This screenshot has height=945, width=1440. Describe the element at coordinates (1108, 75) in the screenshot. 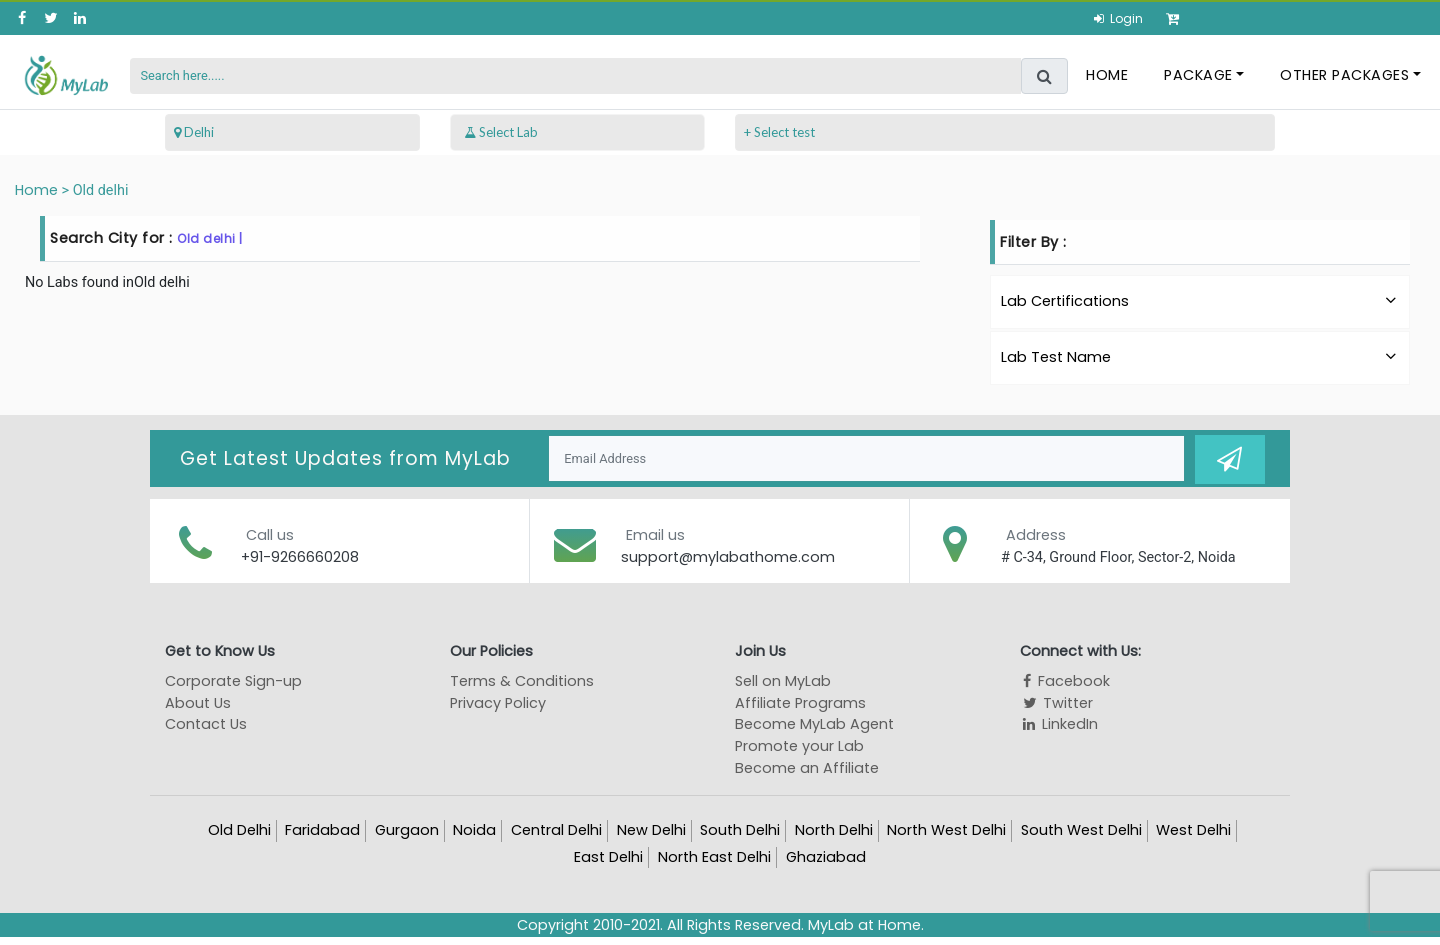

I see `Home` at that location.